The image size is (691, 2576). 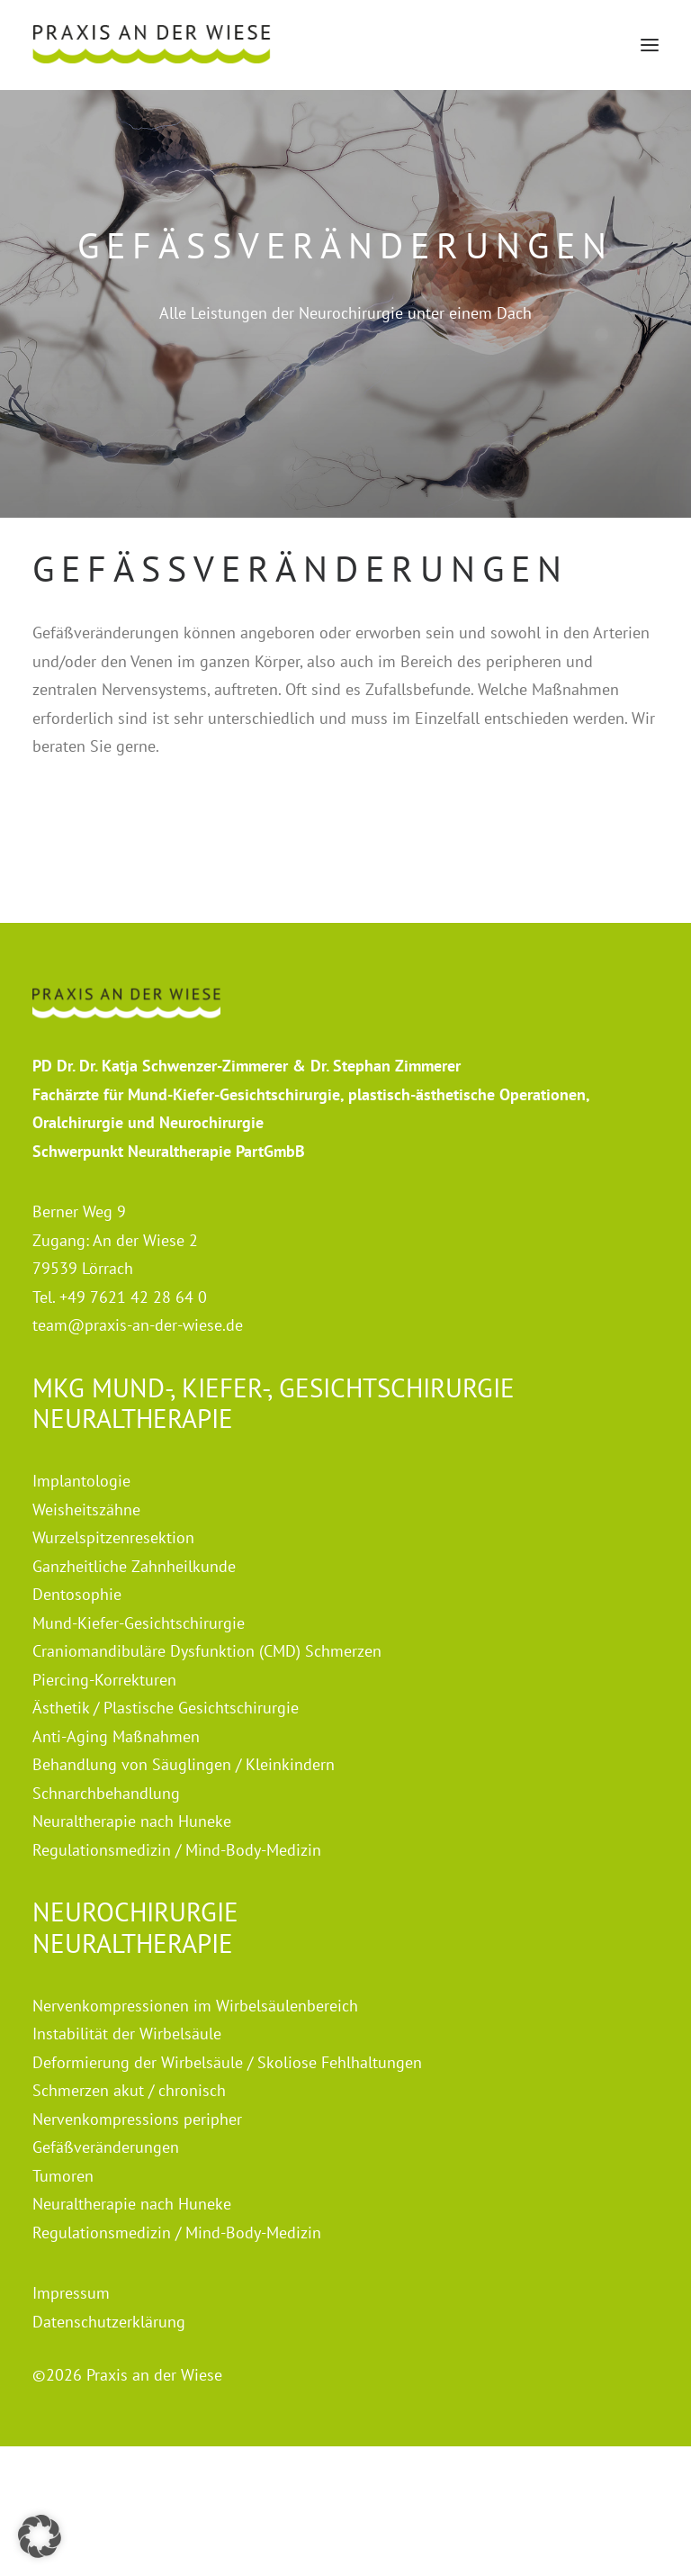 I want to click on Schnarchbehandlung, so click(x=106, y=1793).